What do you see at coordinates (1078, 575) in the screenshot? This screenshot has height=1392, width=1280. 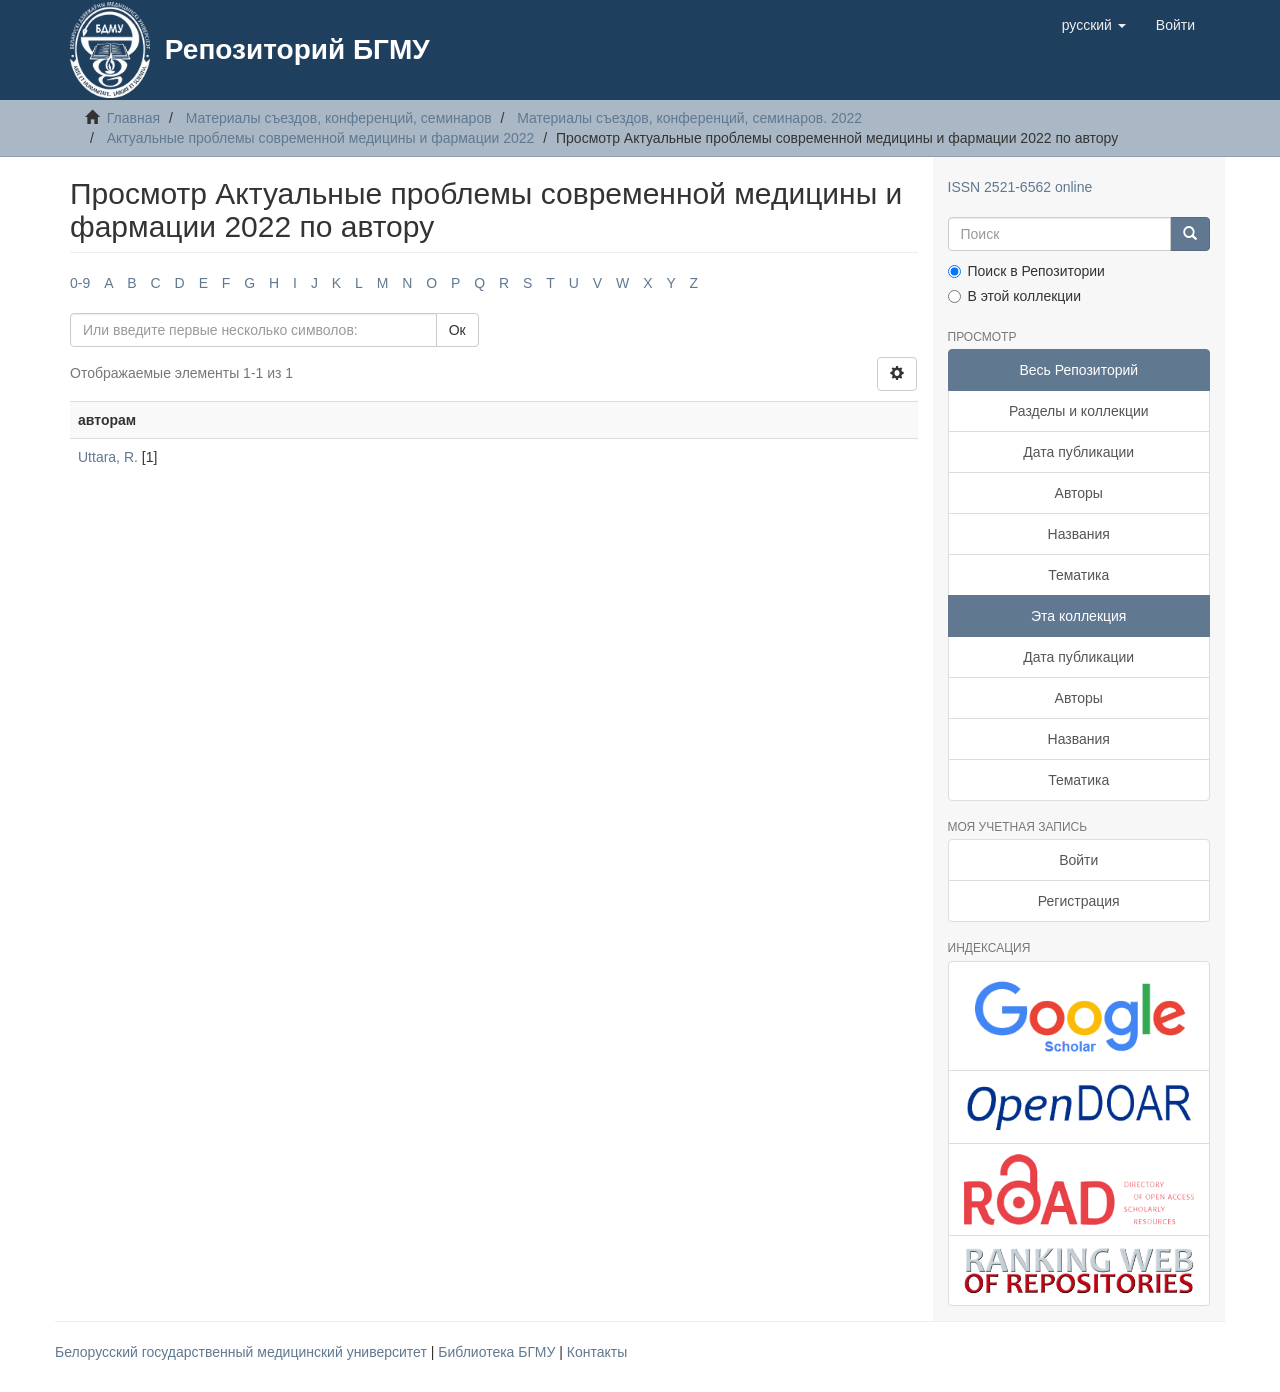 I see `Тематика` at bounding box center [1078, 575].